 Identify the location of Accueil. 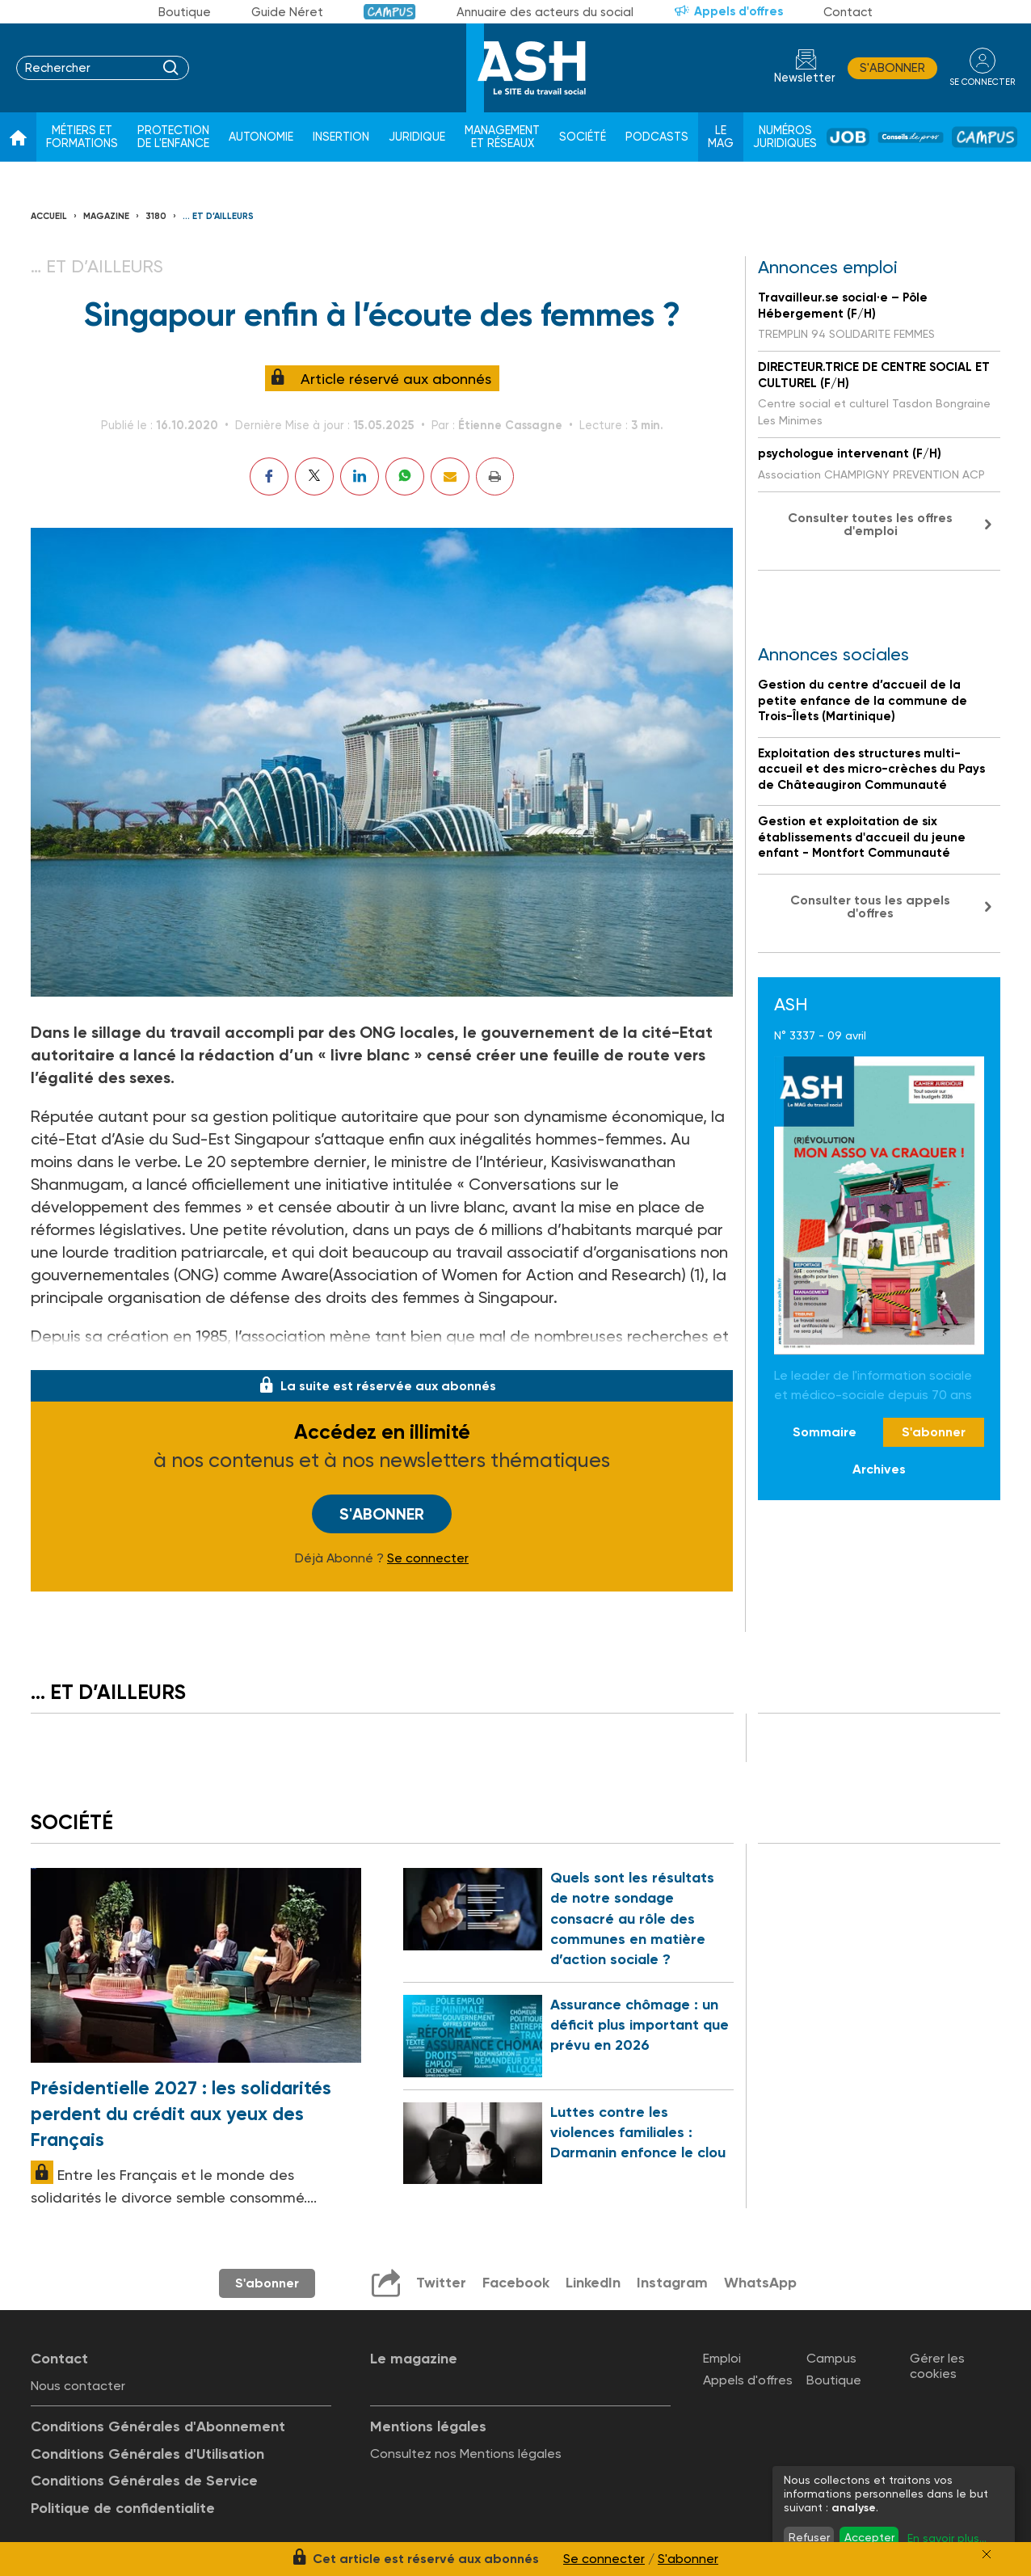
(49, 216).